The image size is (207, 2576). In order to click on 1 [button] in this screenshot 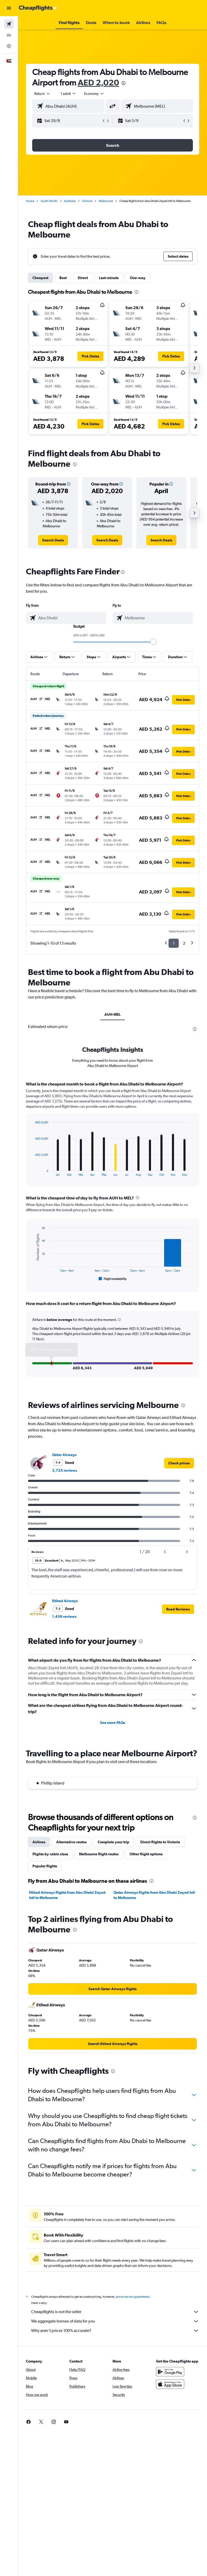, I will do `click(174, 943)`.